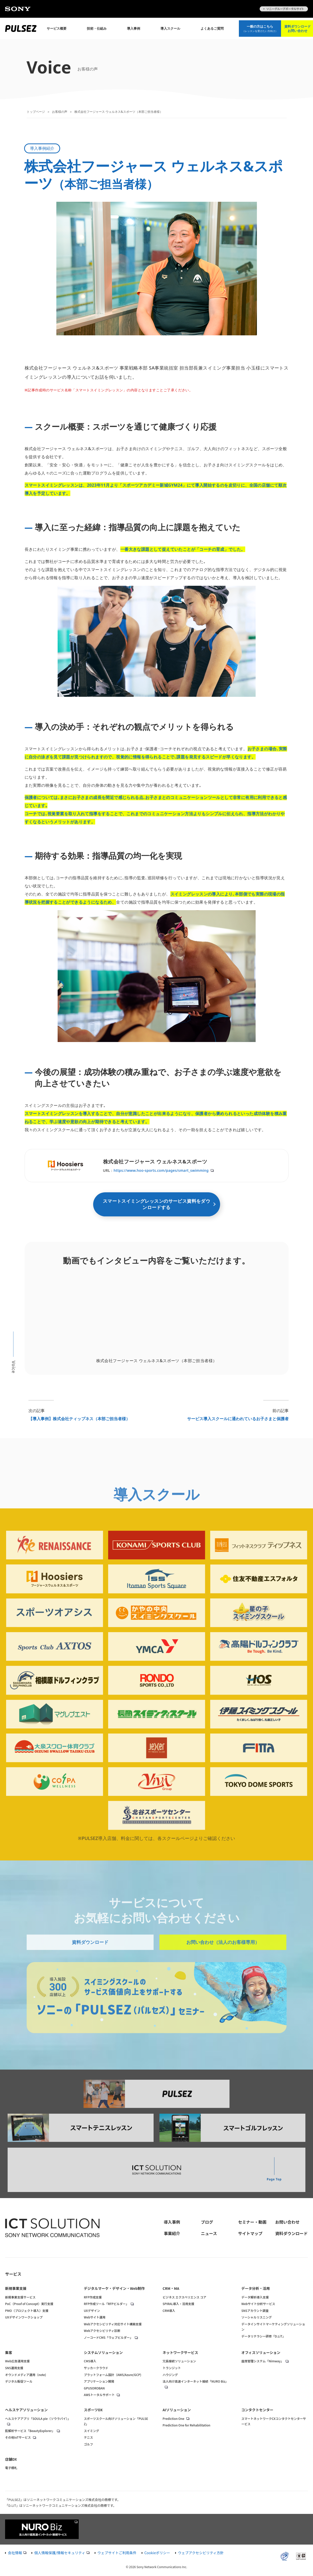 The height and width of the screenshot is (2576, 313). Describe the element at coordinates (13, 2274) in the screenshot. I see `サービス` at that location.